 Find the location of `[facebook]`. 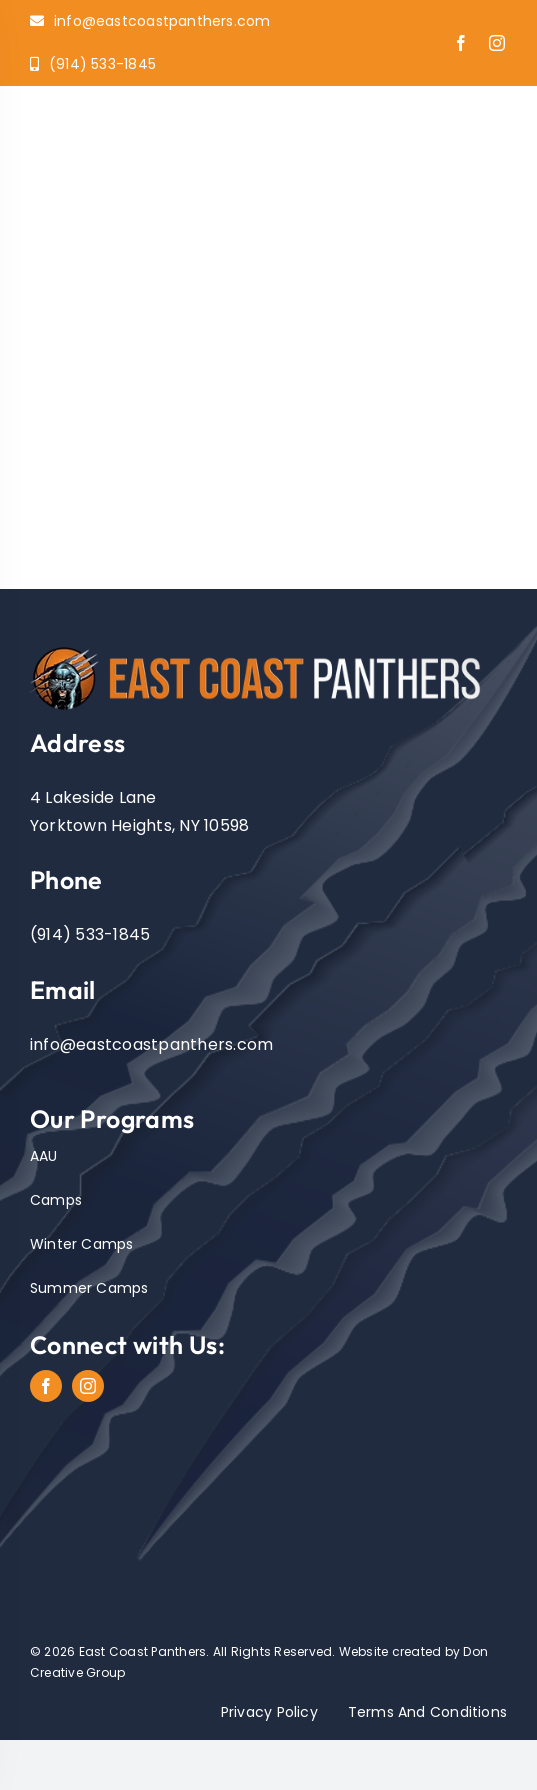

[facebook] is located at coordinates (461, 43).